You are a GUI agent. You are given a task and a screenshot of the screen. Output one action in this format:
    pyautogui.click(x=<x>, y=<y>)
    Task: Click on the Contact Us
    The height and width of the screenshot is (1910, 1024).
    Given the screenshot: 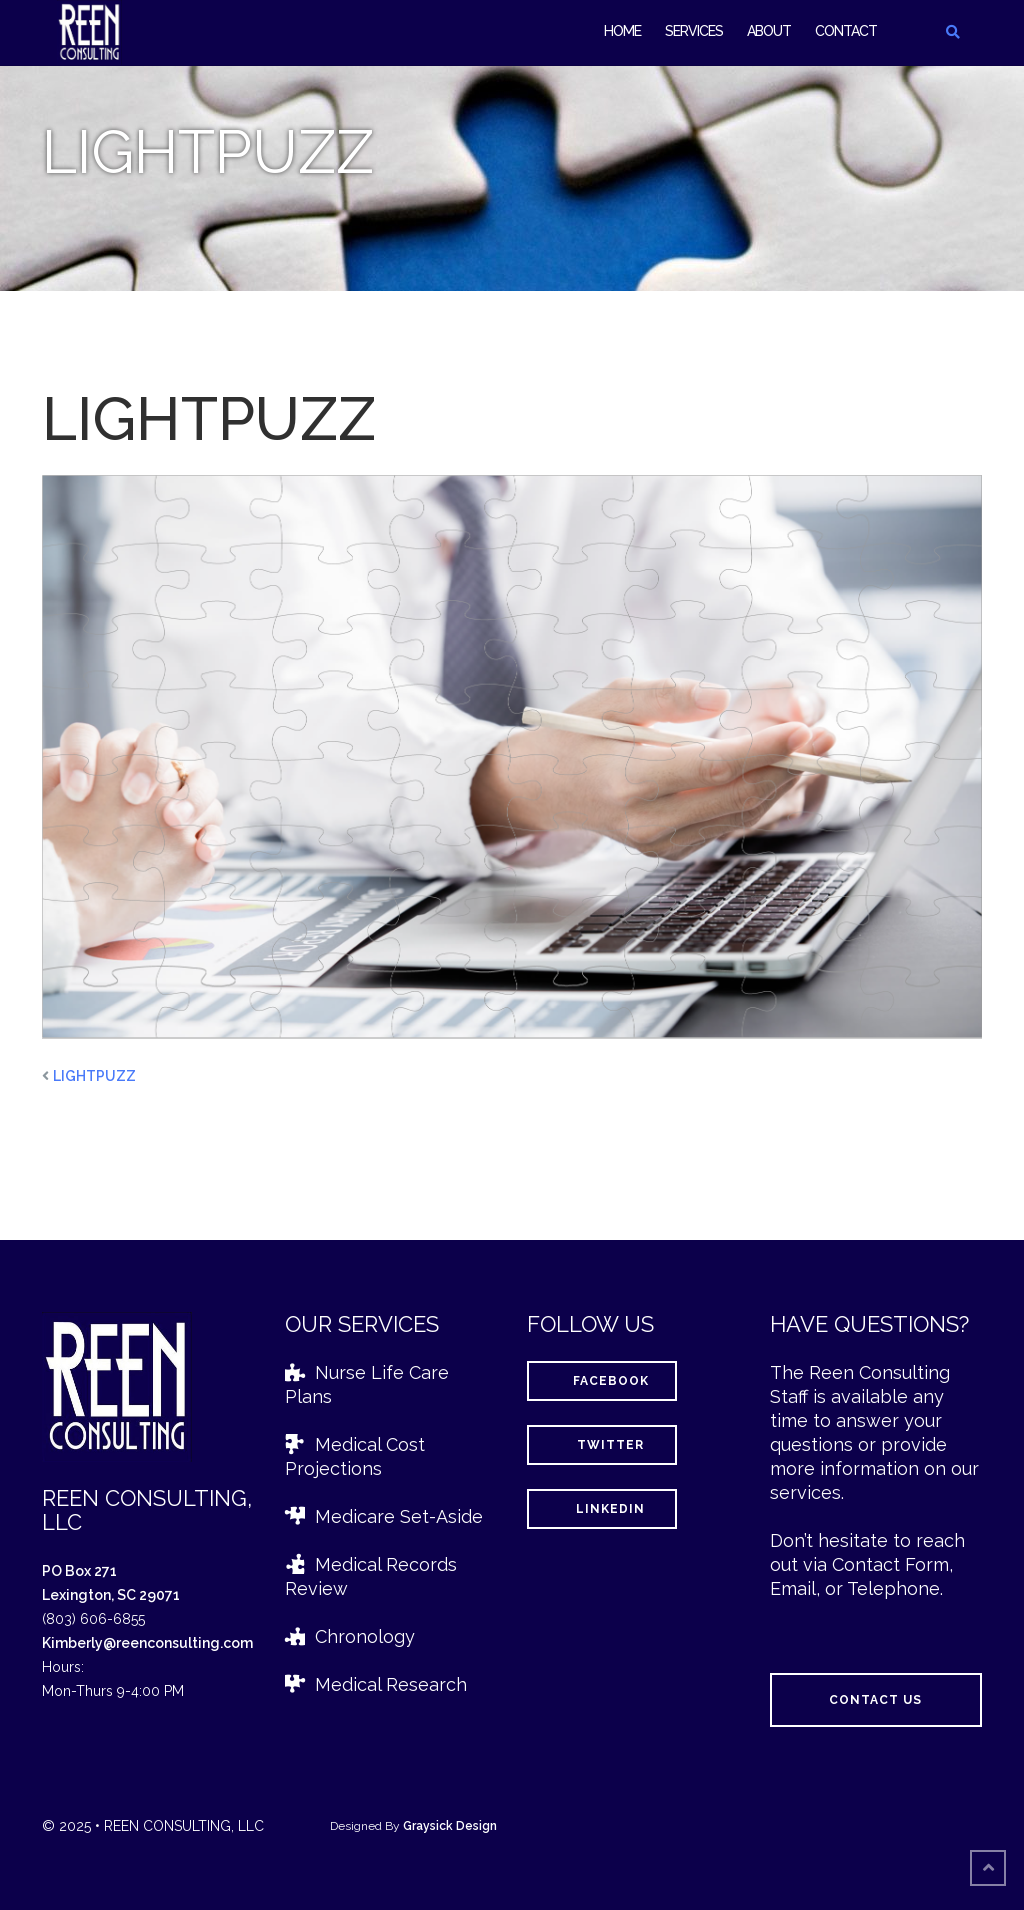 What is the action you would take?
    pyautogui.click(x=875, y=1700)
    